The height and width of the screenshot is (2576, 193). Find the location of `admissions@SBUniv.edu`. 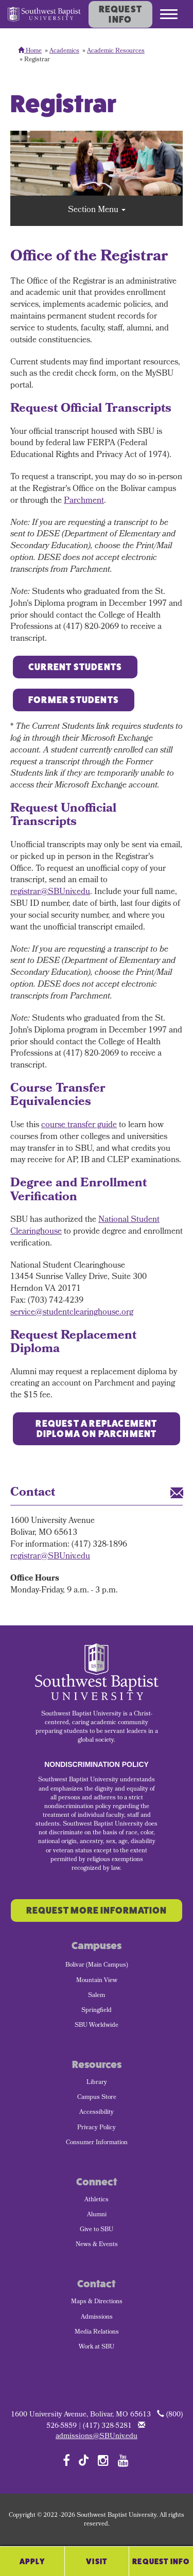

admissions@SBUniv.edu is located at coordinates (96, 2437).